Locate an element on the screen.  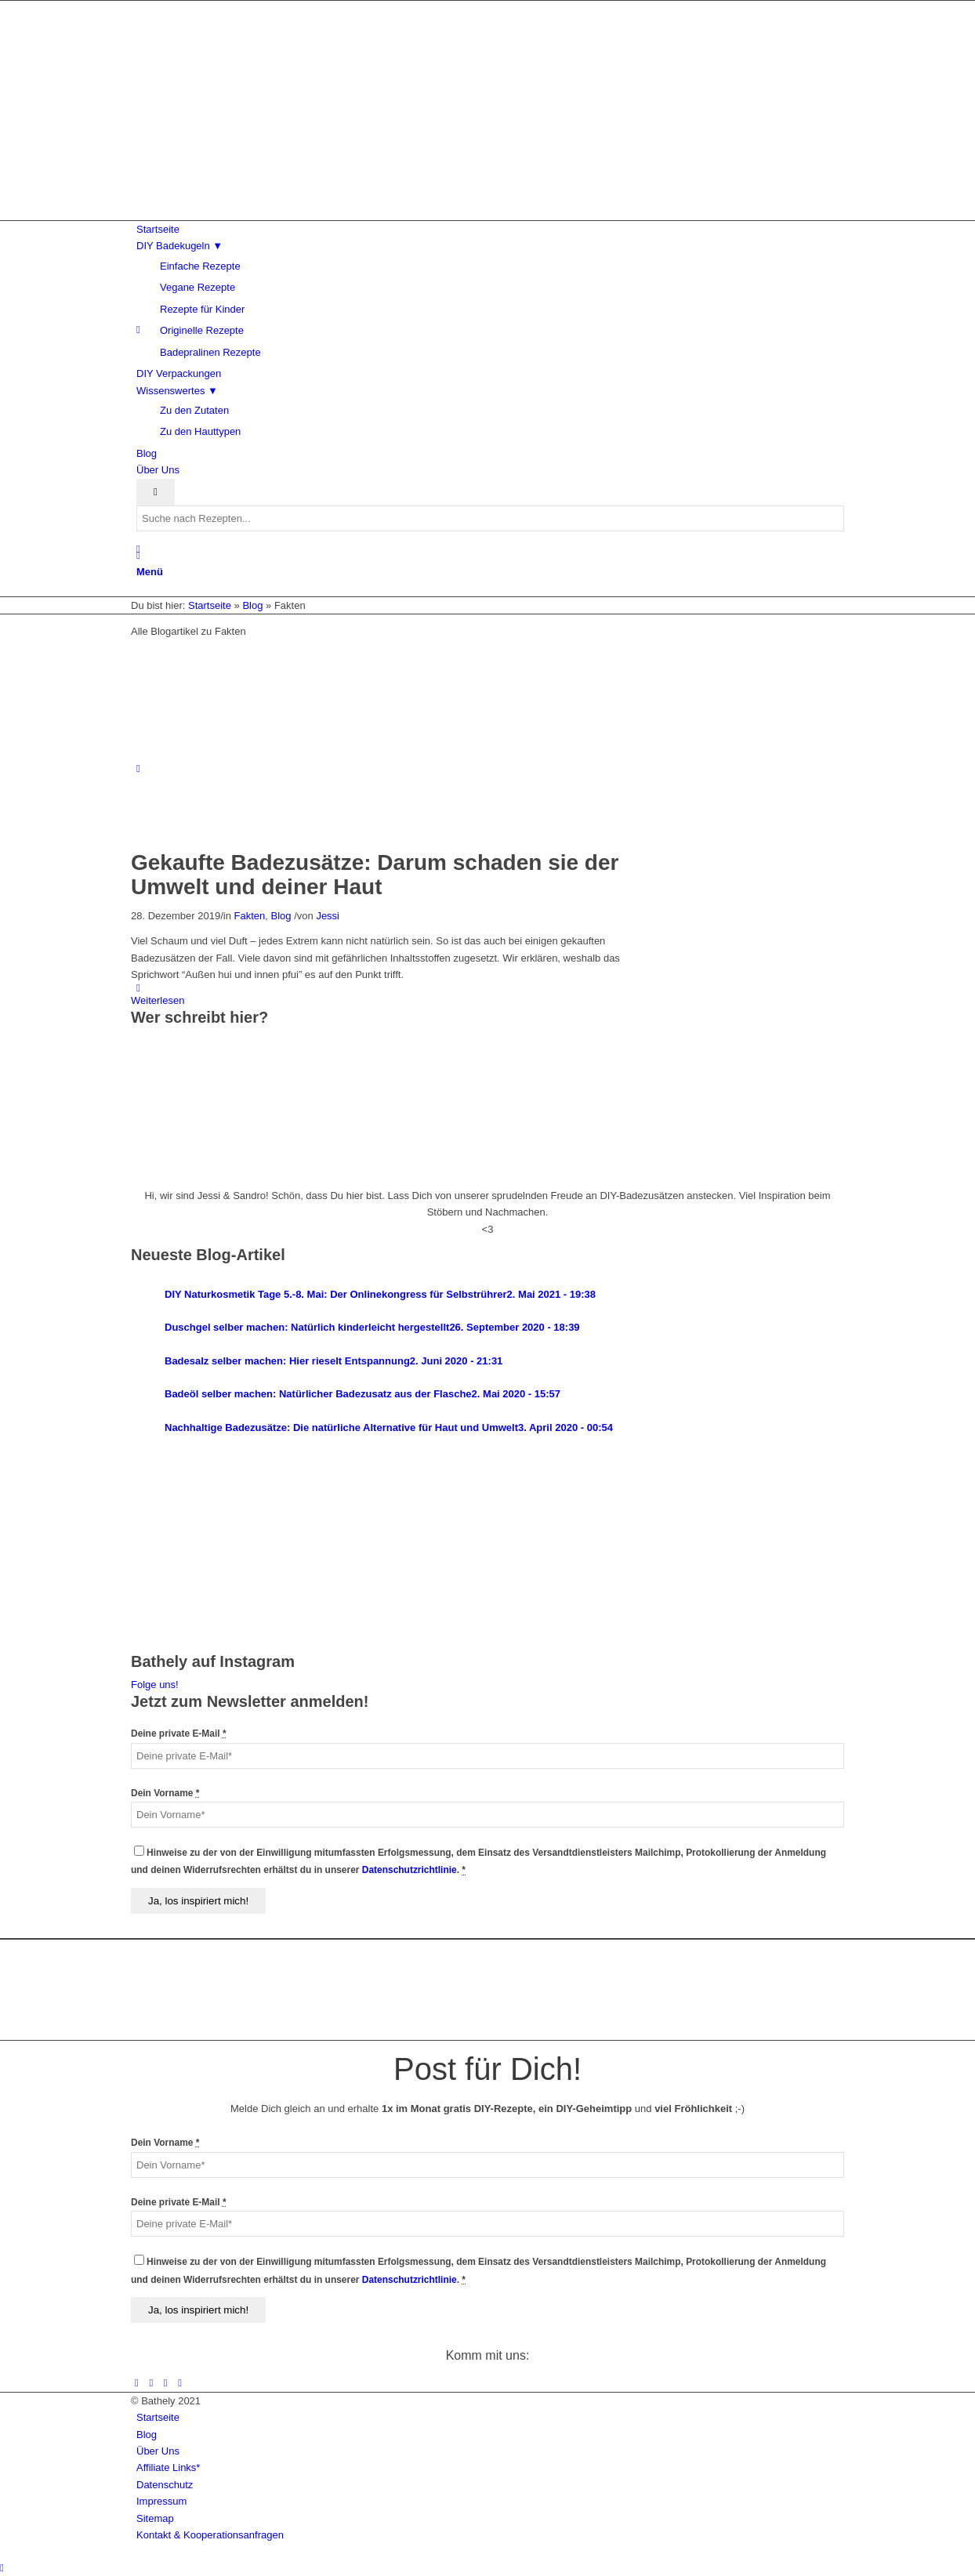
Gekaufte Badezusätze: Darum schaden sie der Umwelt und deiner Haut is located at coordinates (374, 874).